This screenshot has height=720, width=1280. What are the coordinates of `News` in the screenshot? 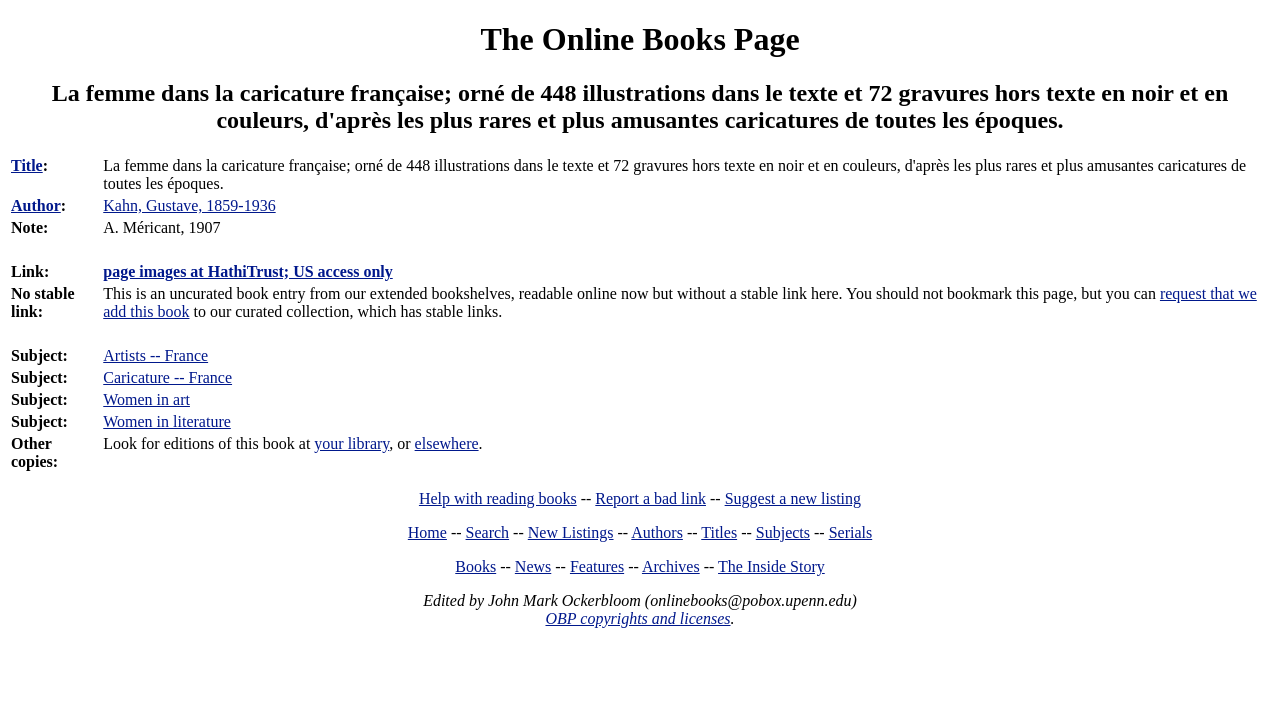 It's located at (533, 566).